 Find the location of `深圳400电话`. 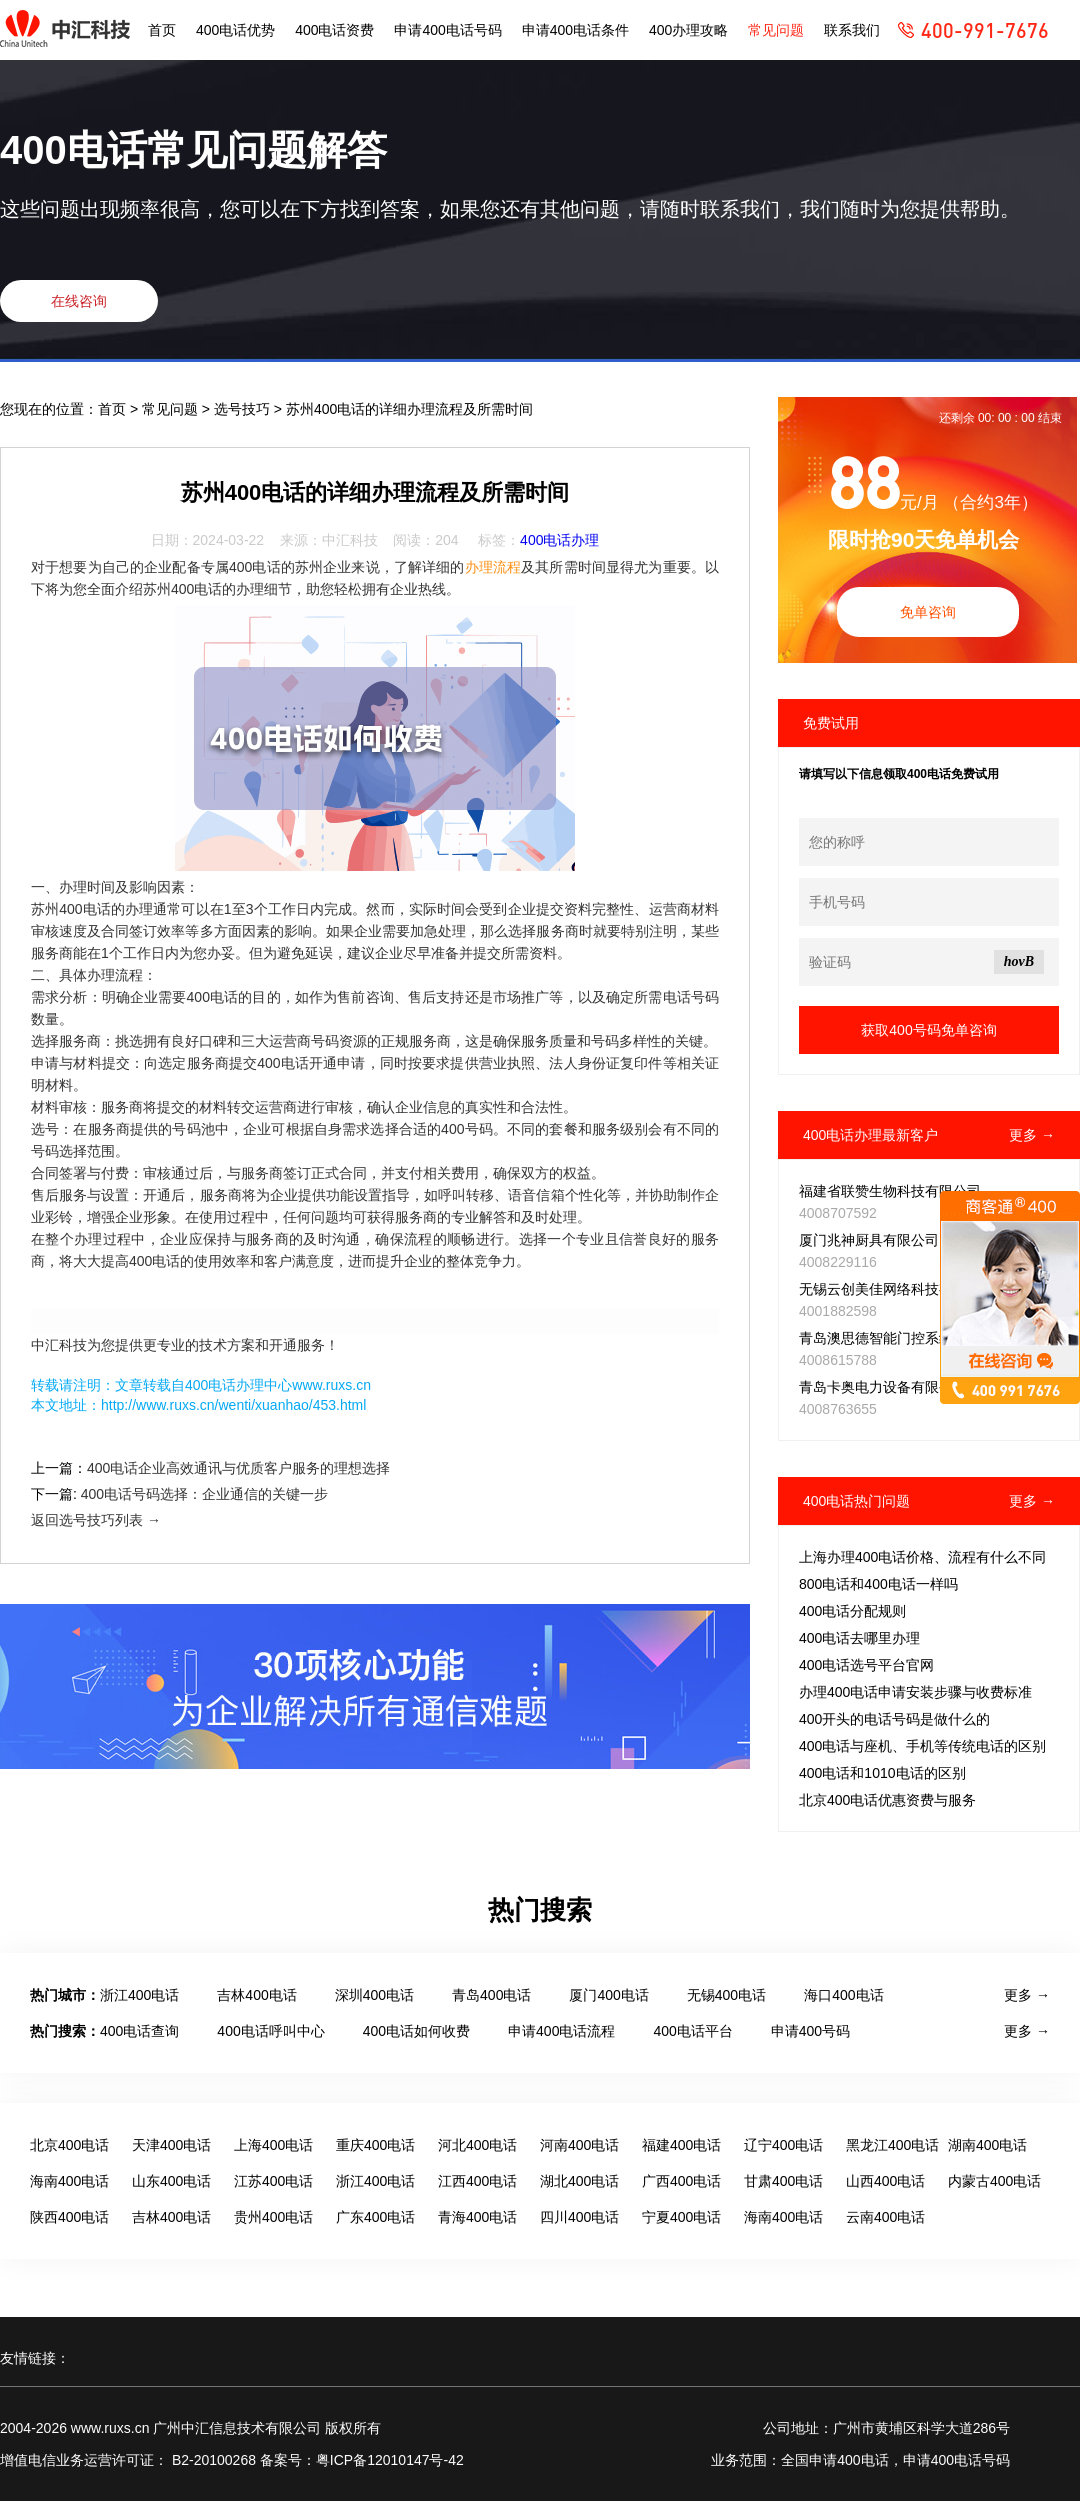

深圳400电话 is located at coordinates (374, 1995).